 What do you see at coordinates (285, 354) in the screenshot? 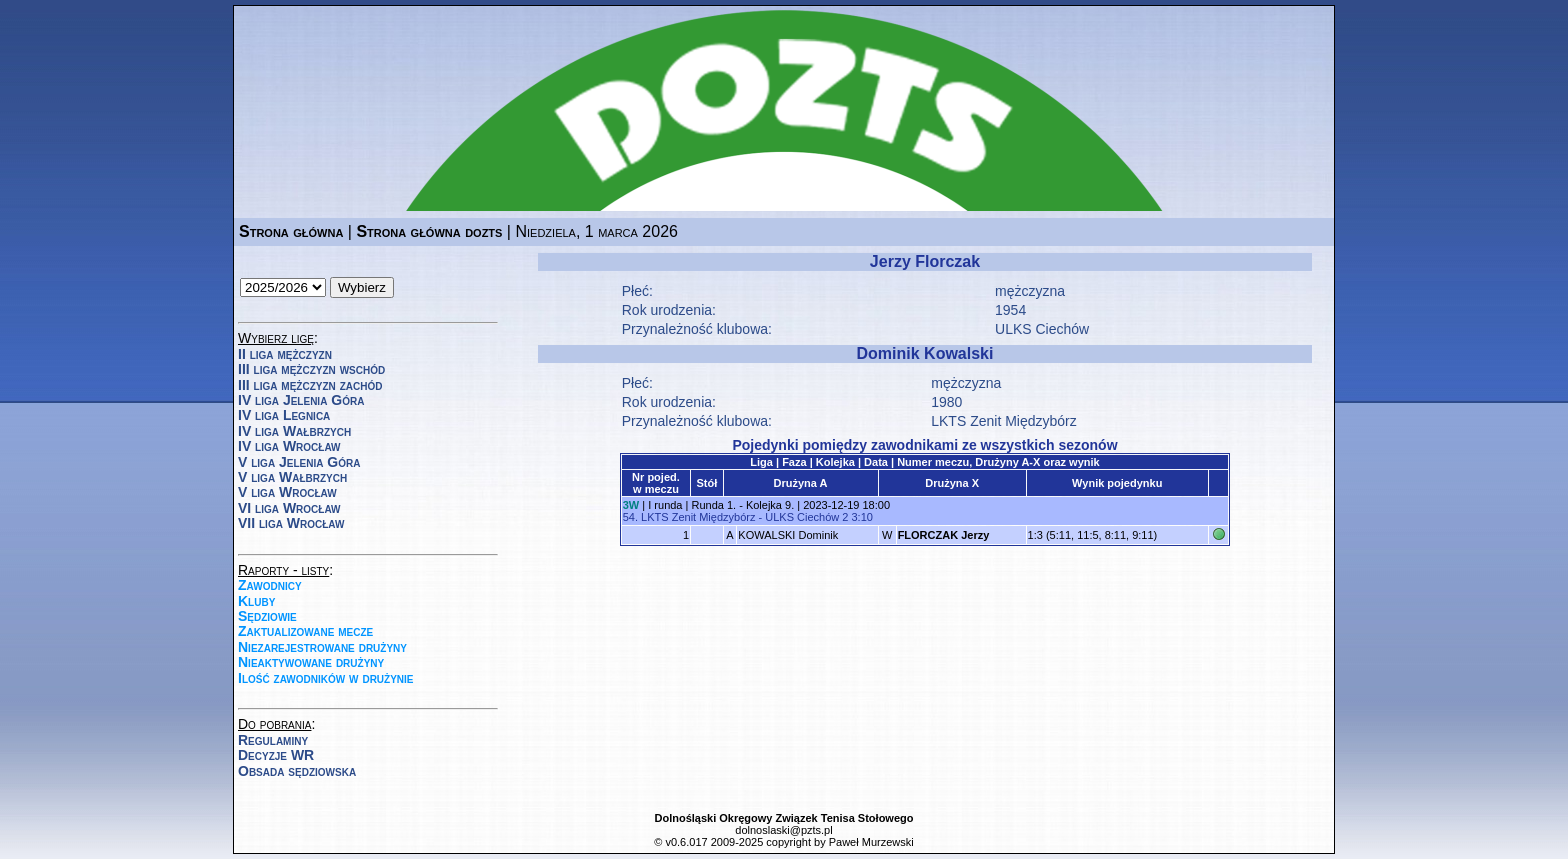
I see `II liga mężczyzn` at bounding box center [285, 354].